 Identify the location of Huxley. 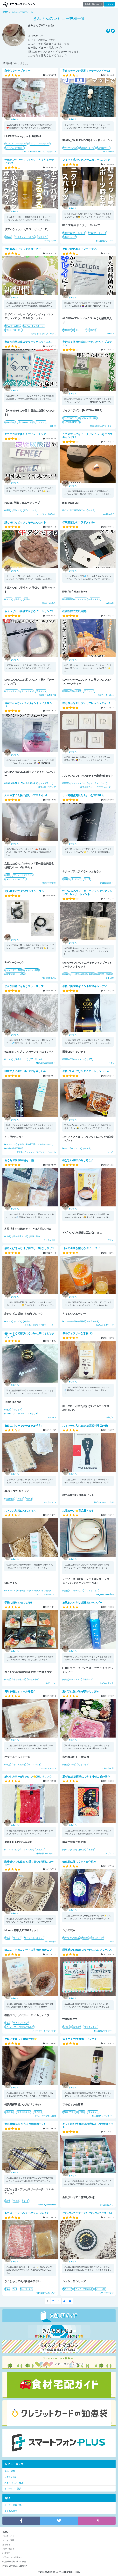
(9, 237).